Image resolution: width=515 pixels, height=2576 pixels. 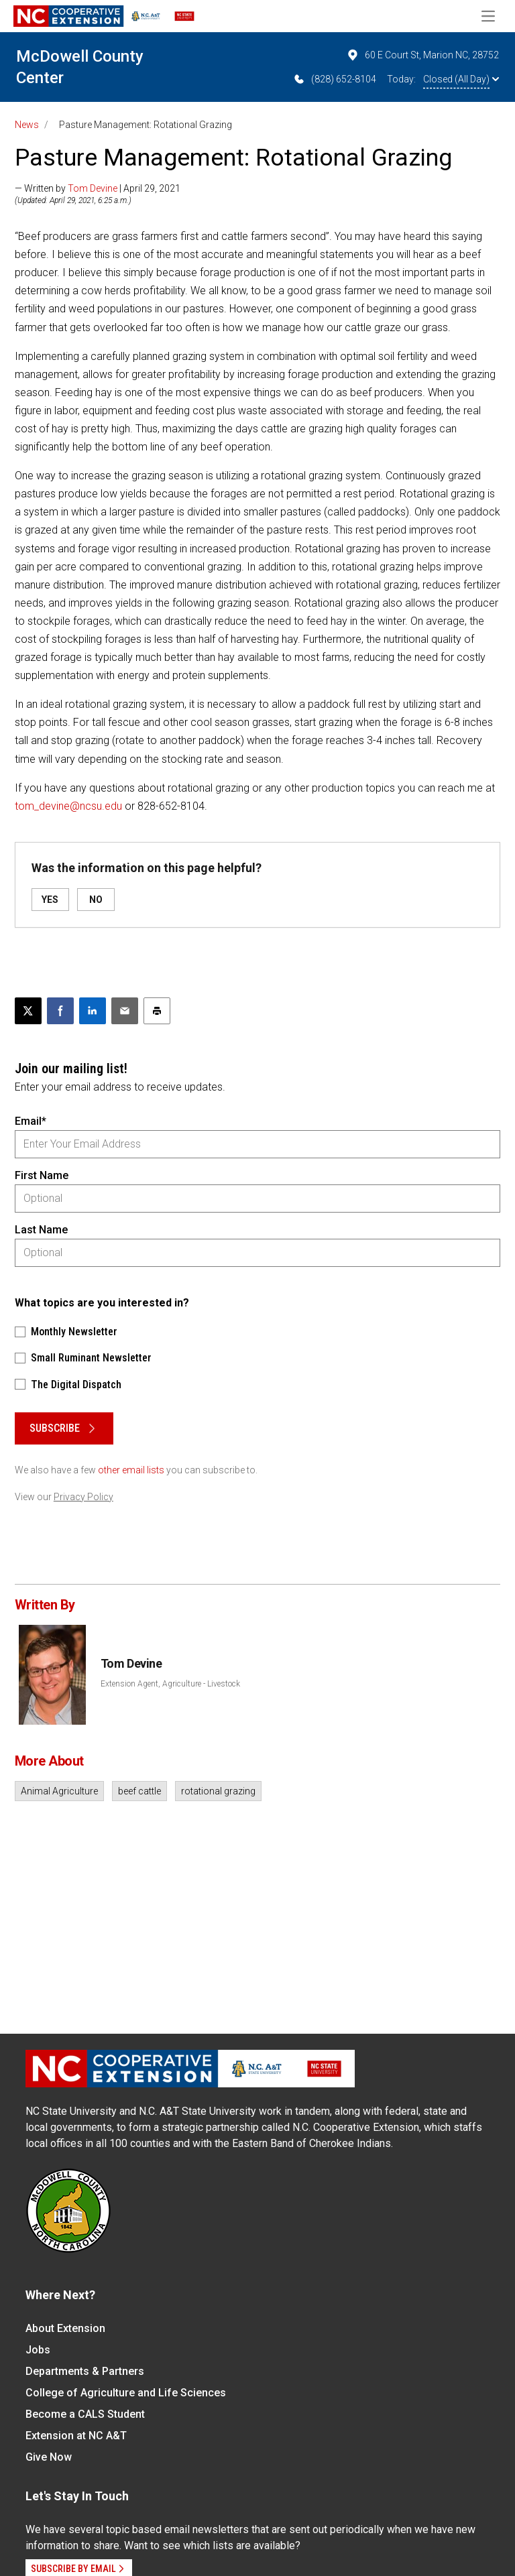 I want to click on [Share on Facebook], so click(x=60, y=1010).